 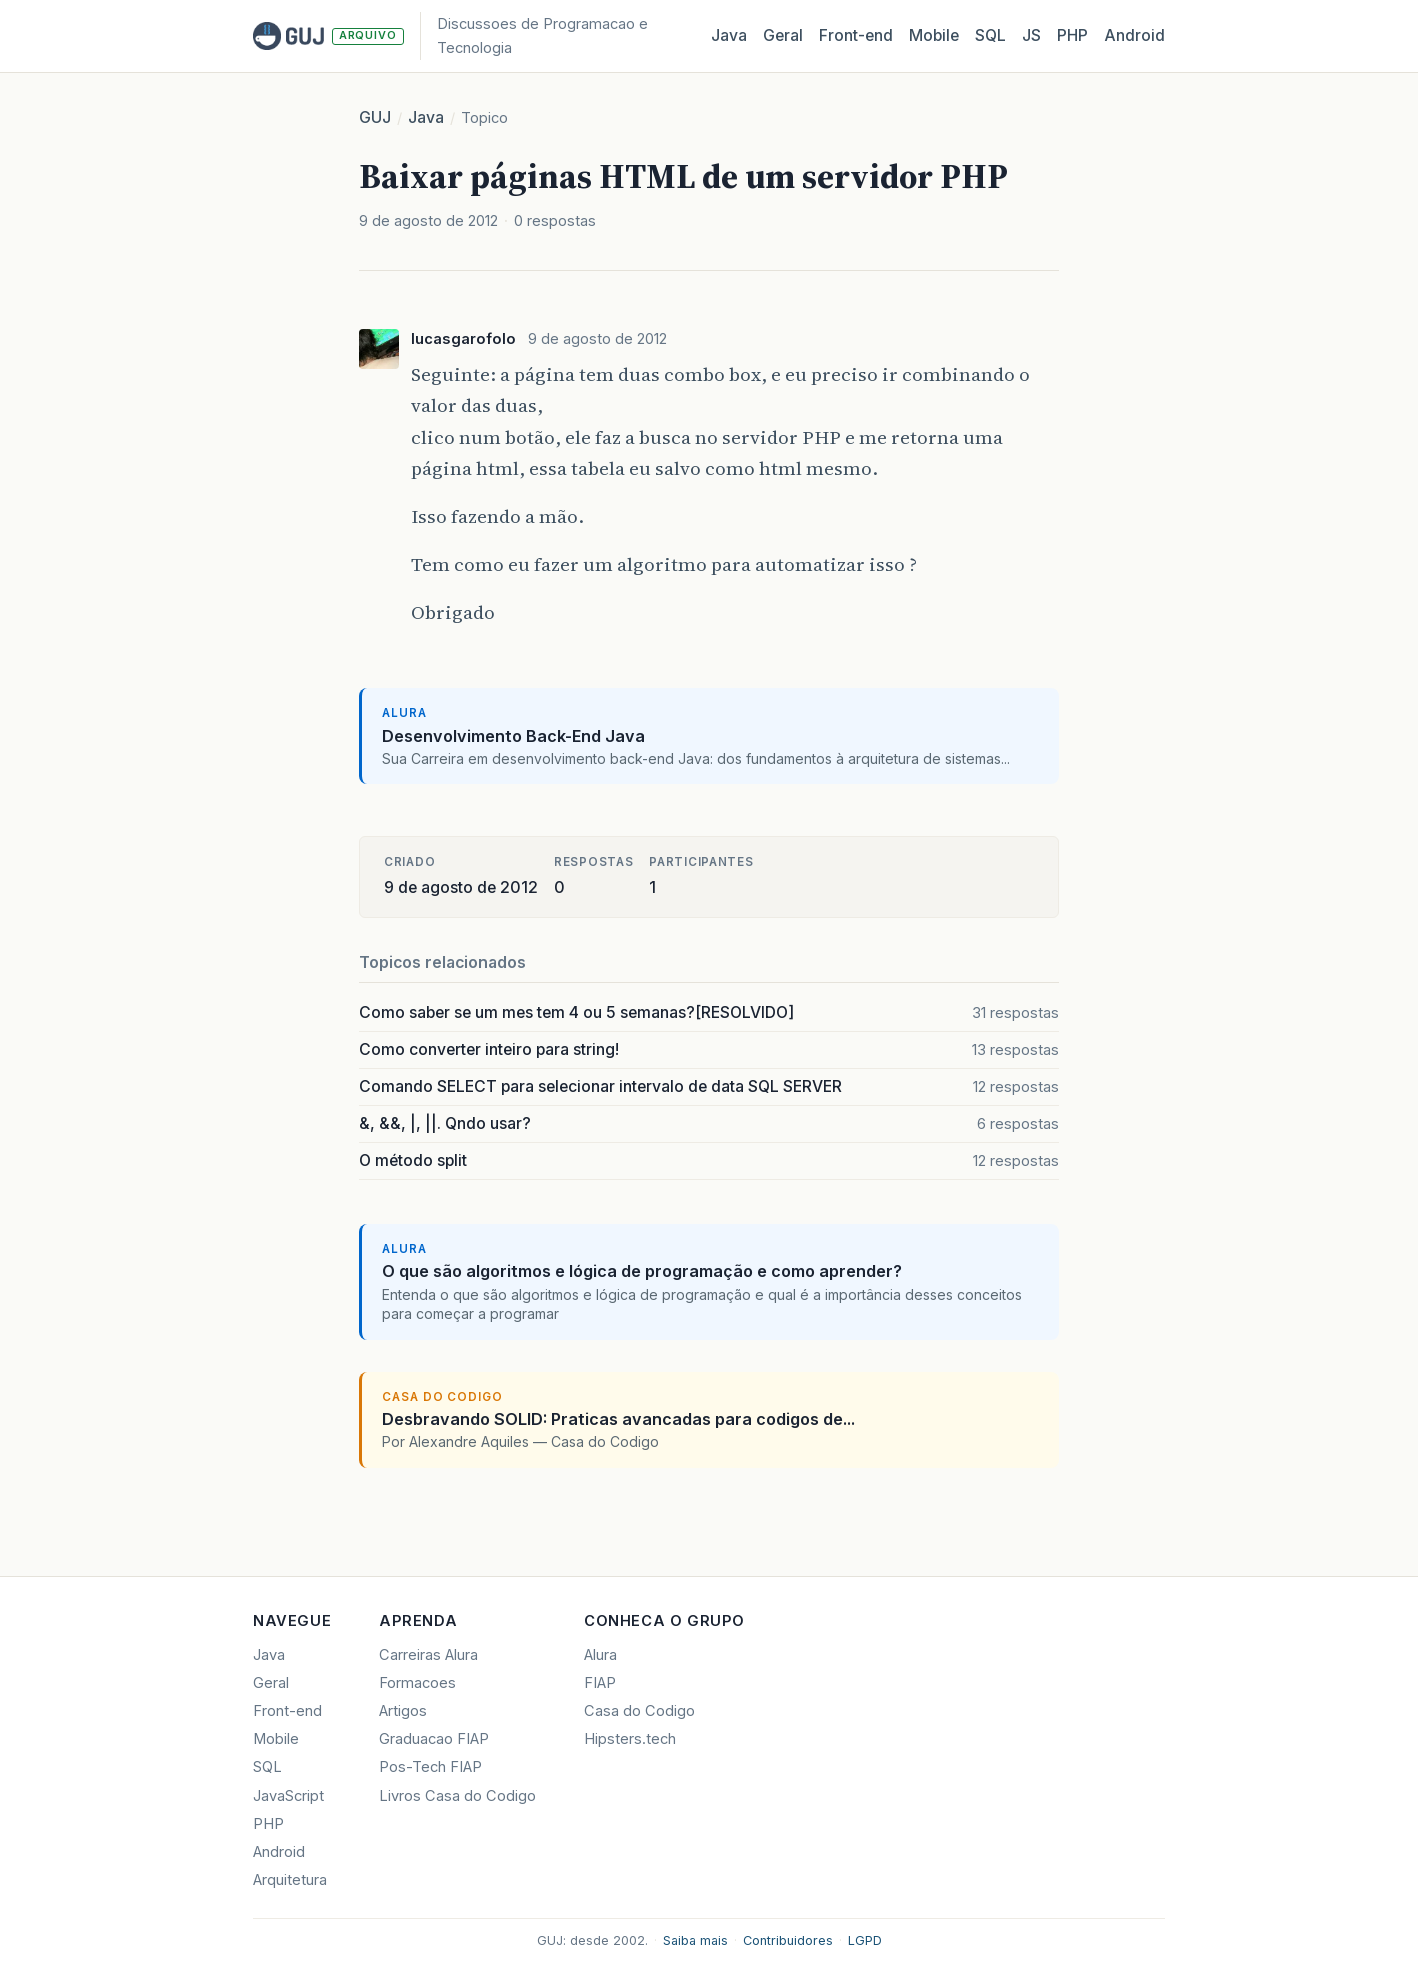 What do you see at coordinates (783, 35) in the screenshot?
I see `Geral` at bounding box center [783, 35].